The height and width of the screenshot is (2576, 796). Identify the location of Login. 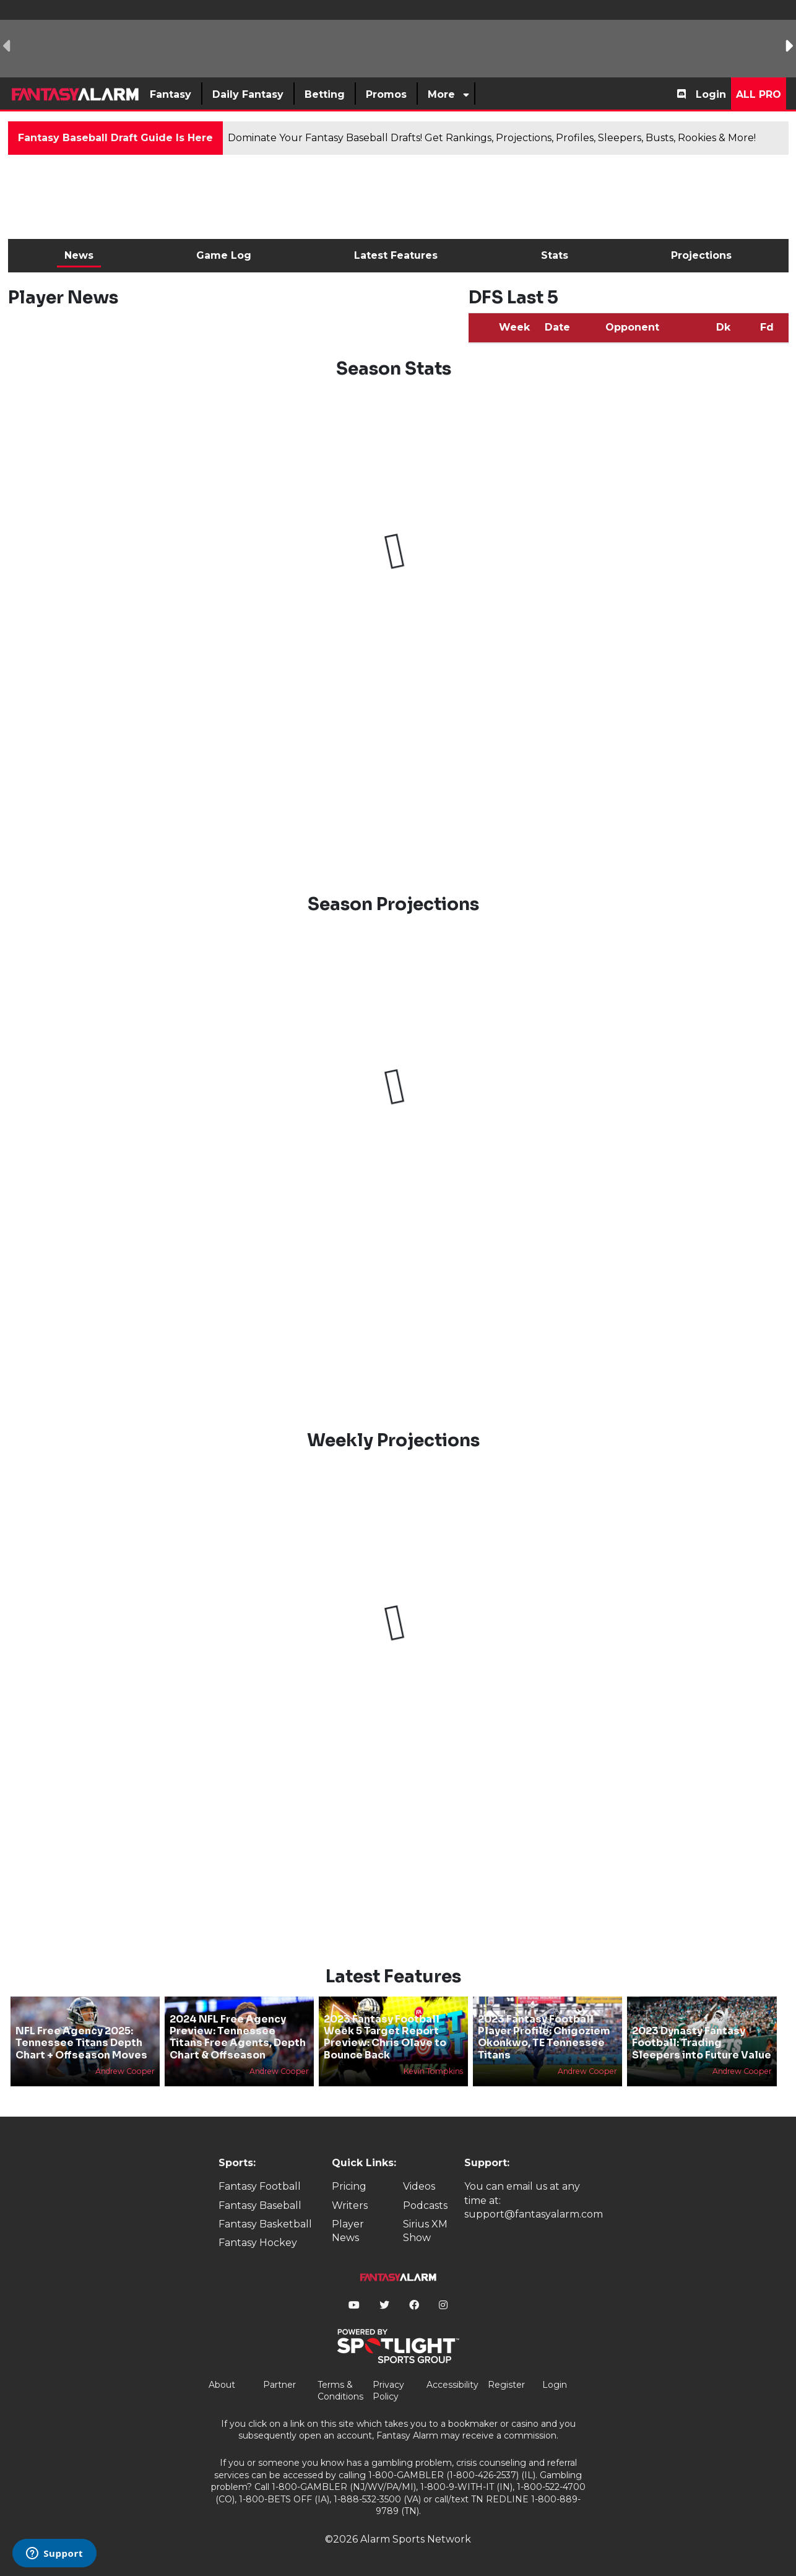
(711, 94).